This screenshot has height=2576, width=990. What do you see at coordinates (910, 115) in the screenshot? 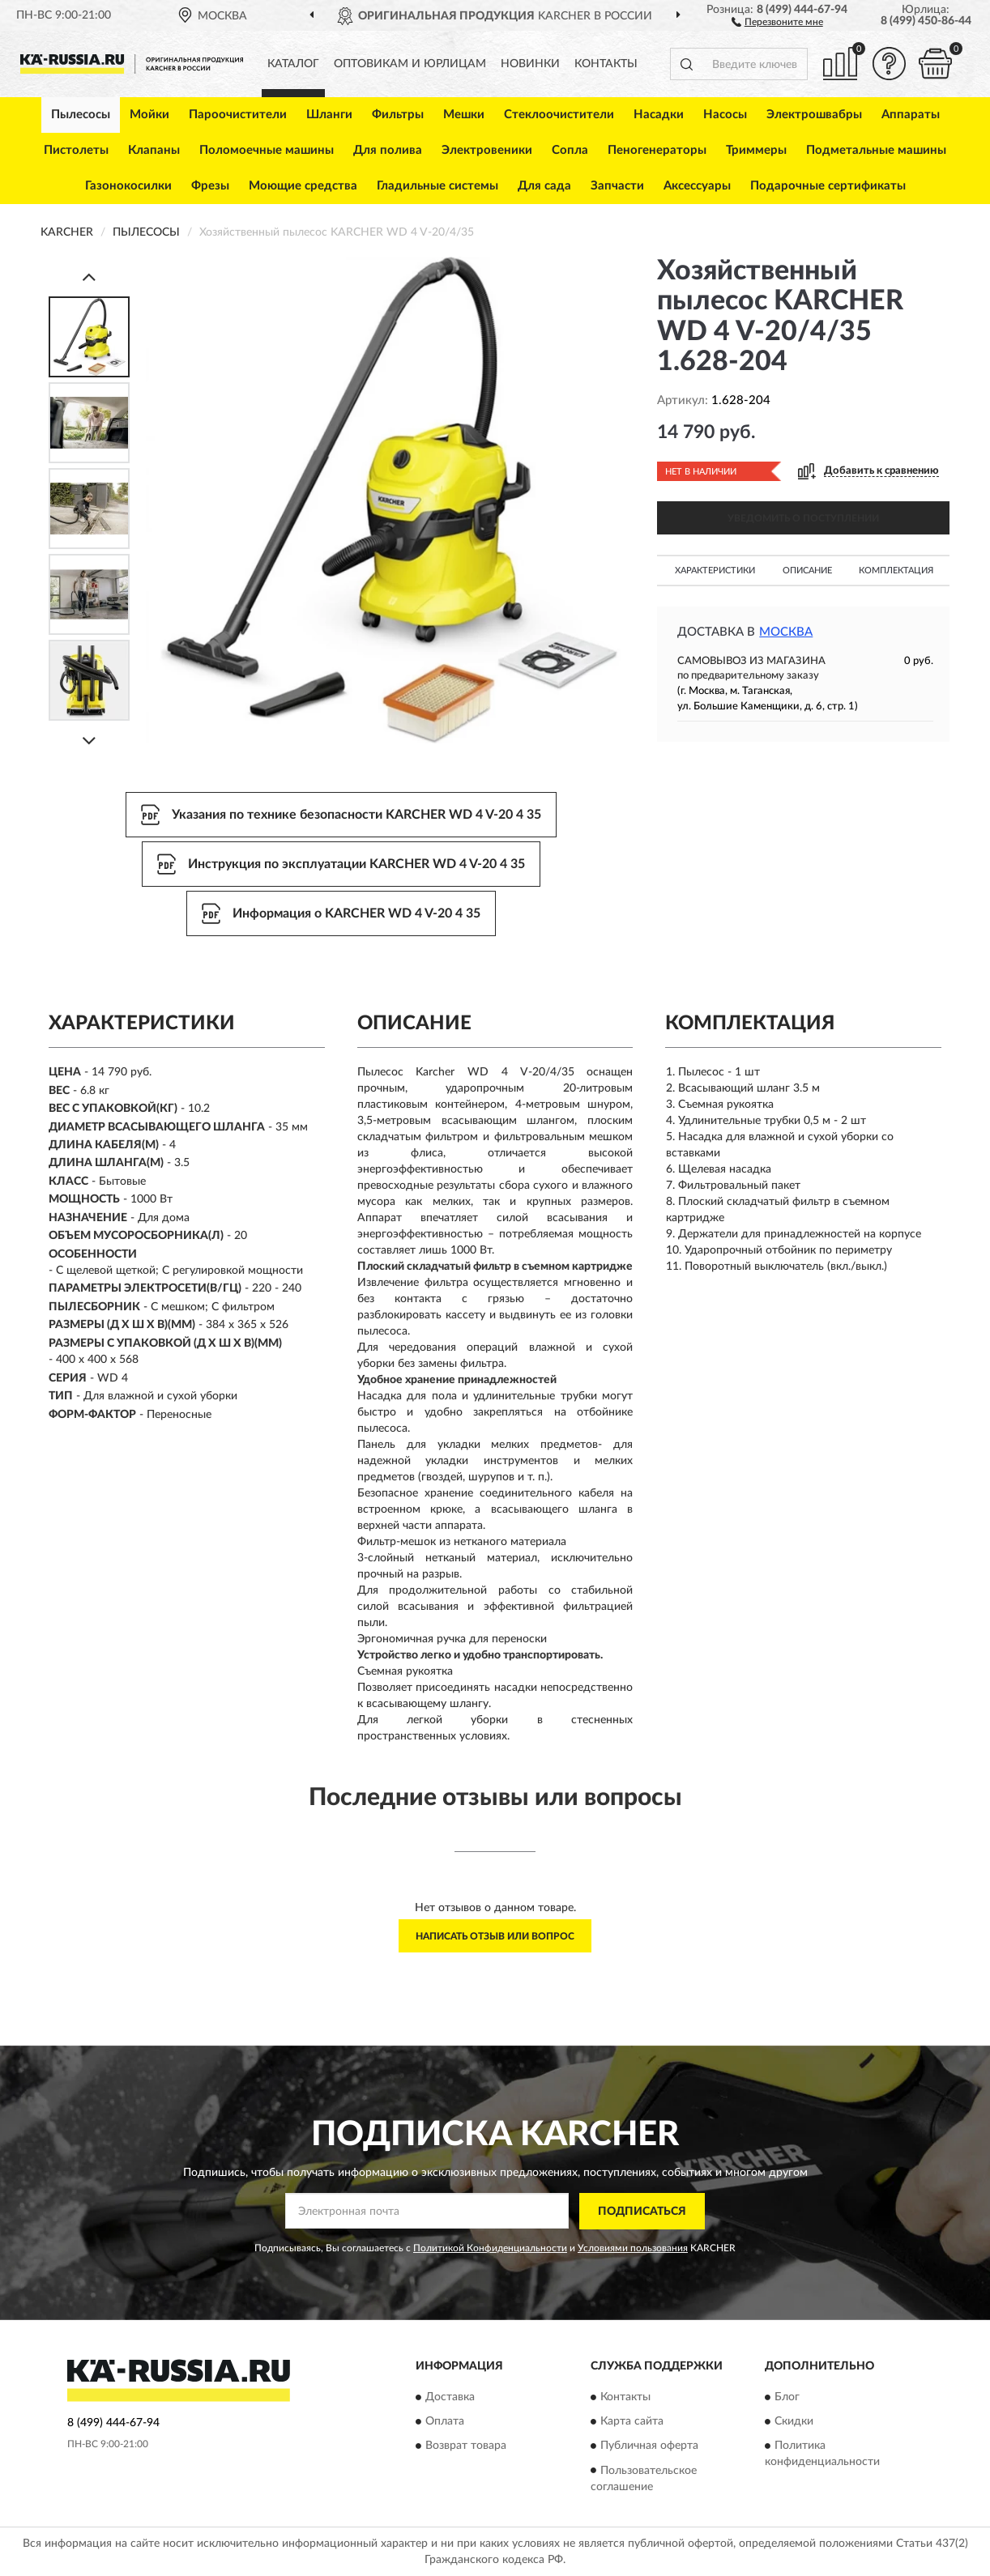
I see `Аппараты` at bounding box center [910, 115].